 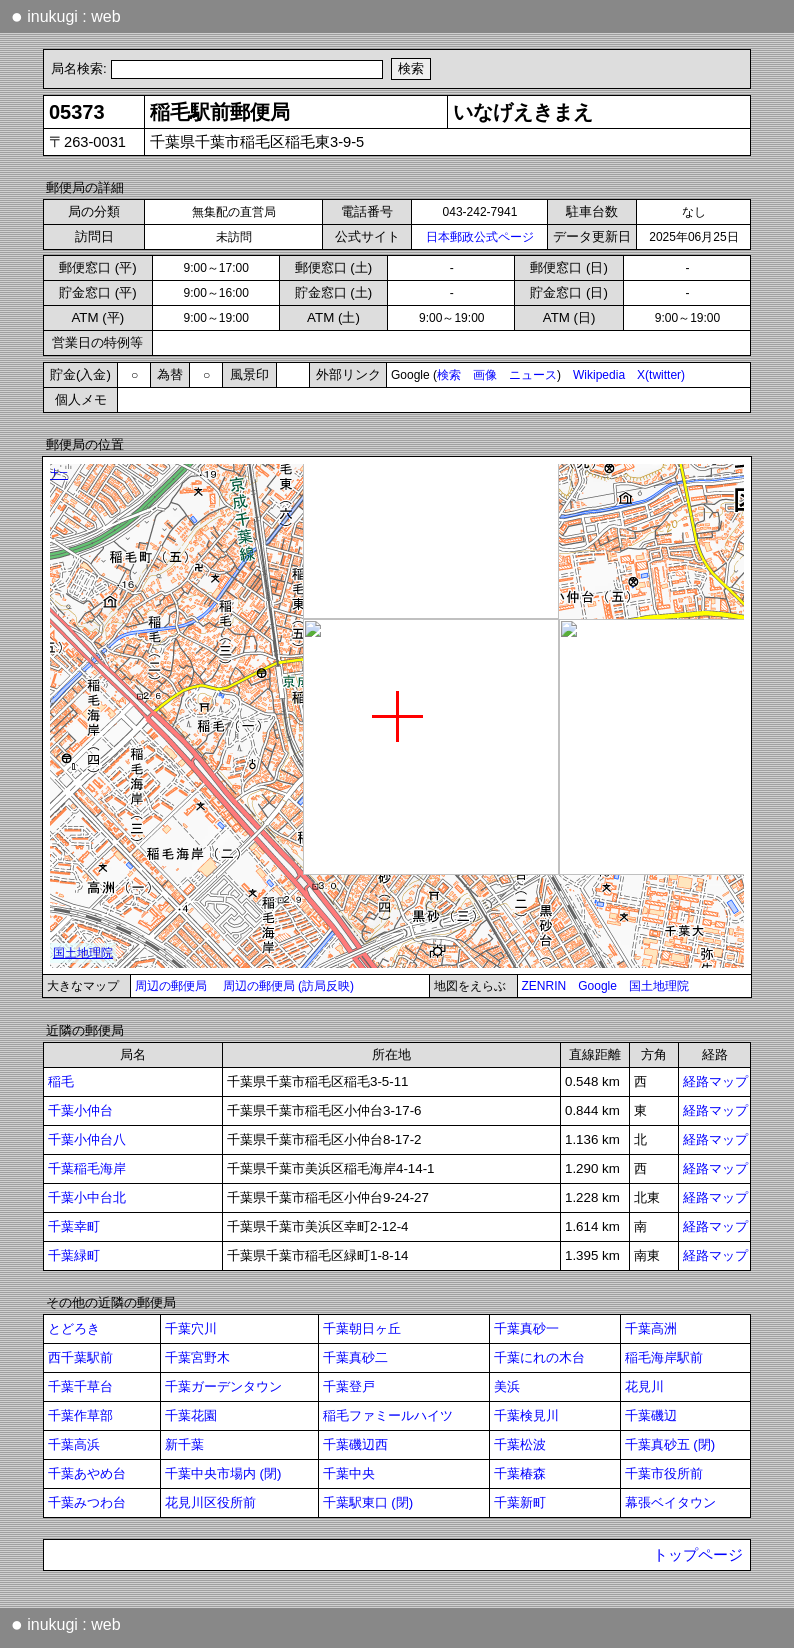 What do you see at coordinates (355, 1444) in the screenshot?
I see `千葉磯辺西` at bounding box center [355, 1444].